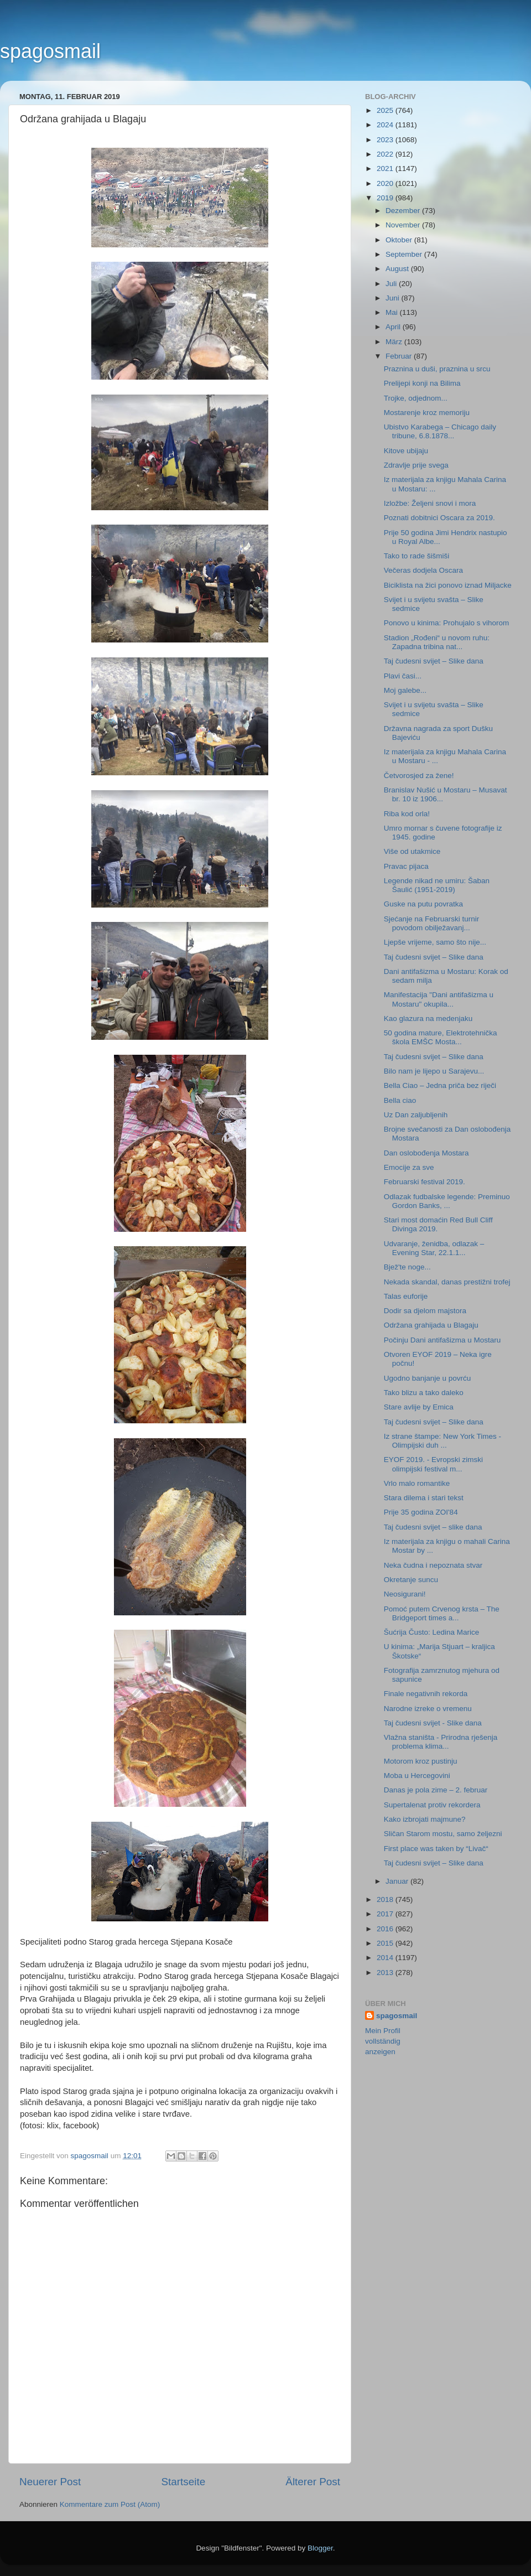 Image resolution: width=531 pixels, height=2576 pixels. What do you see at coordinates (386, 140) in the screenshot?
I see `2023` at bounding box center [386, 140].